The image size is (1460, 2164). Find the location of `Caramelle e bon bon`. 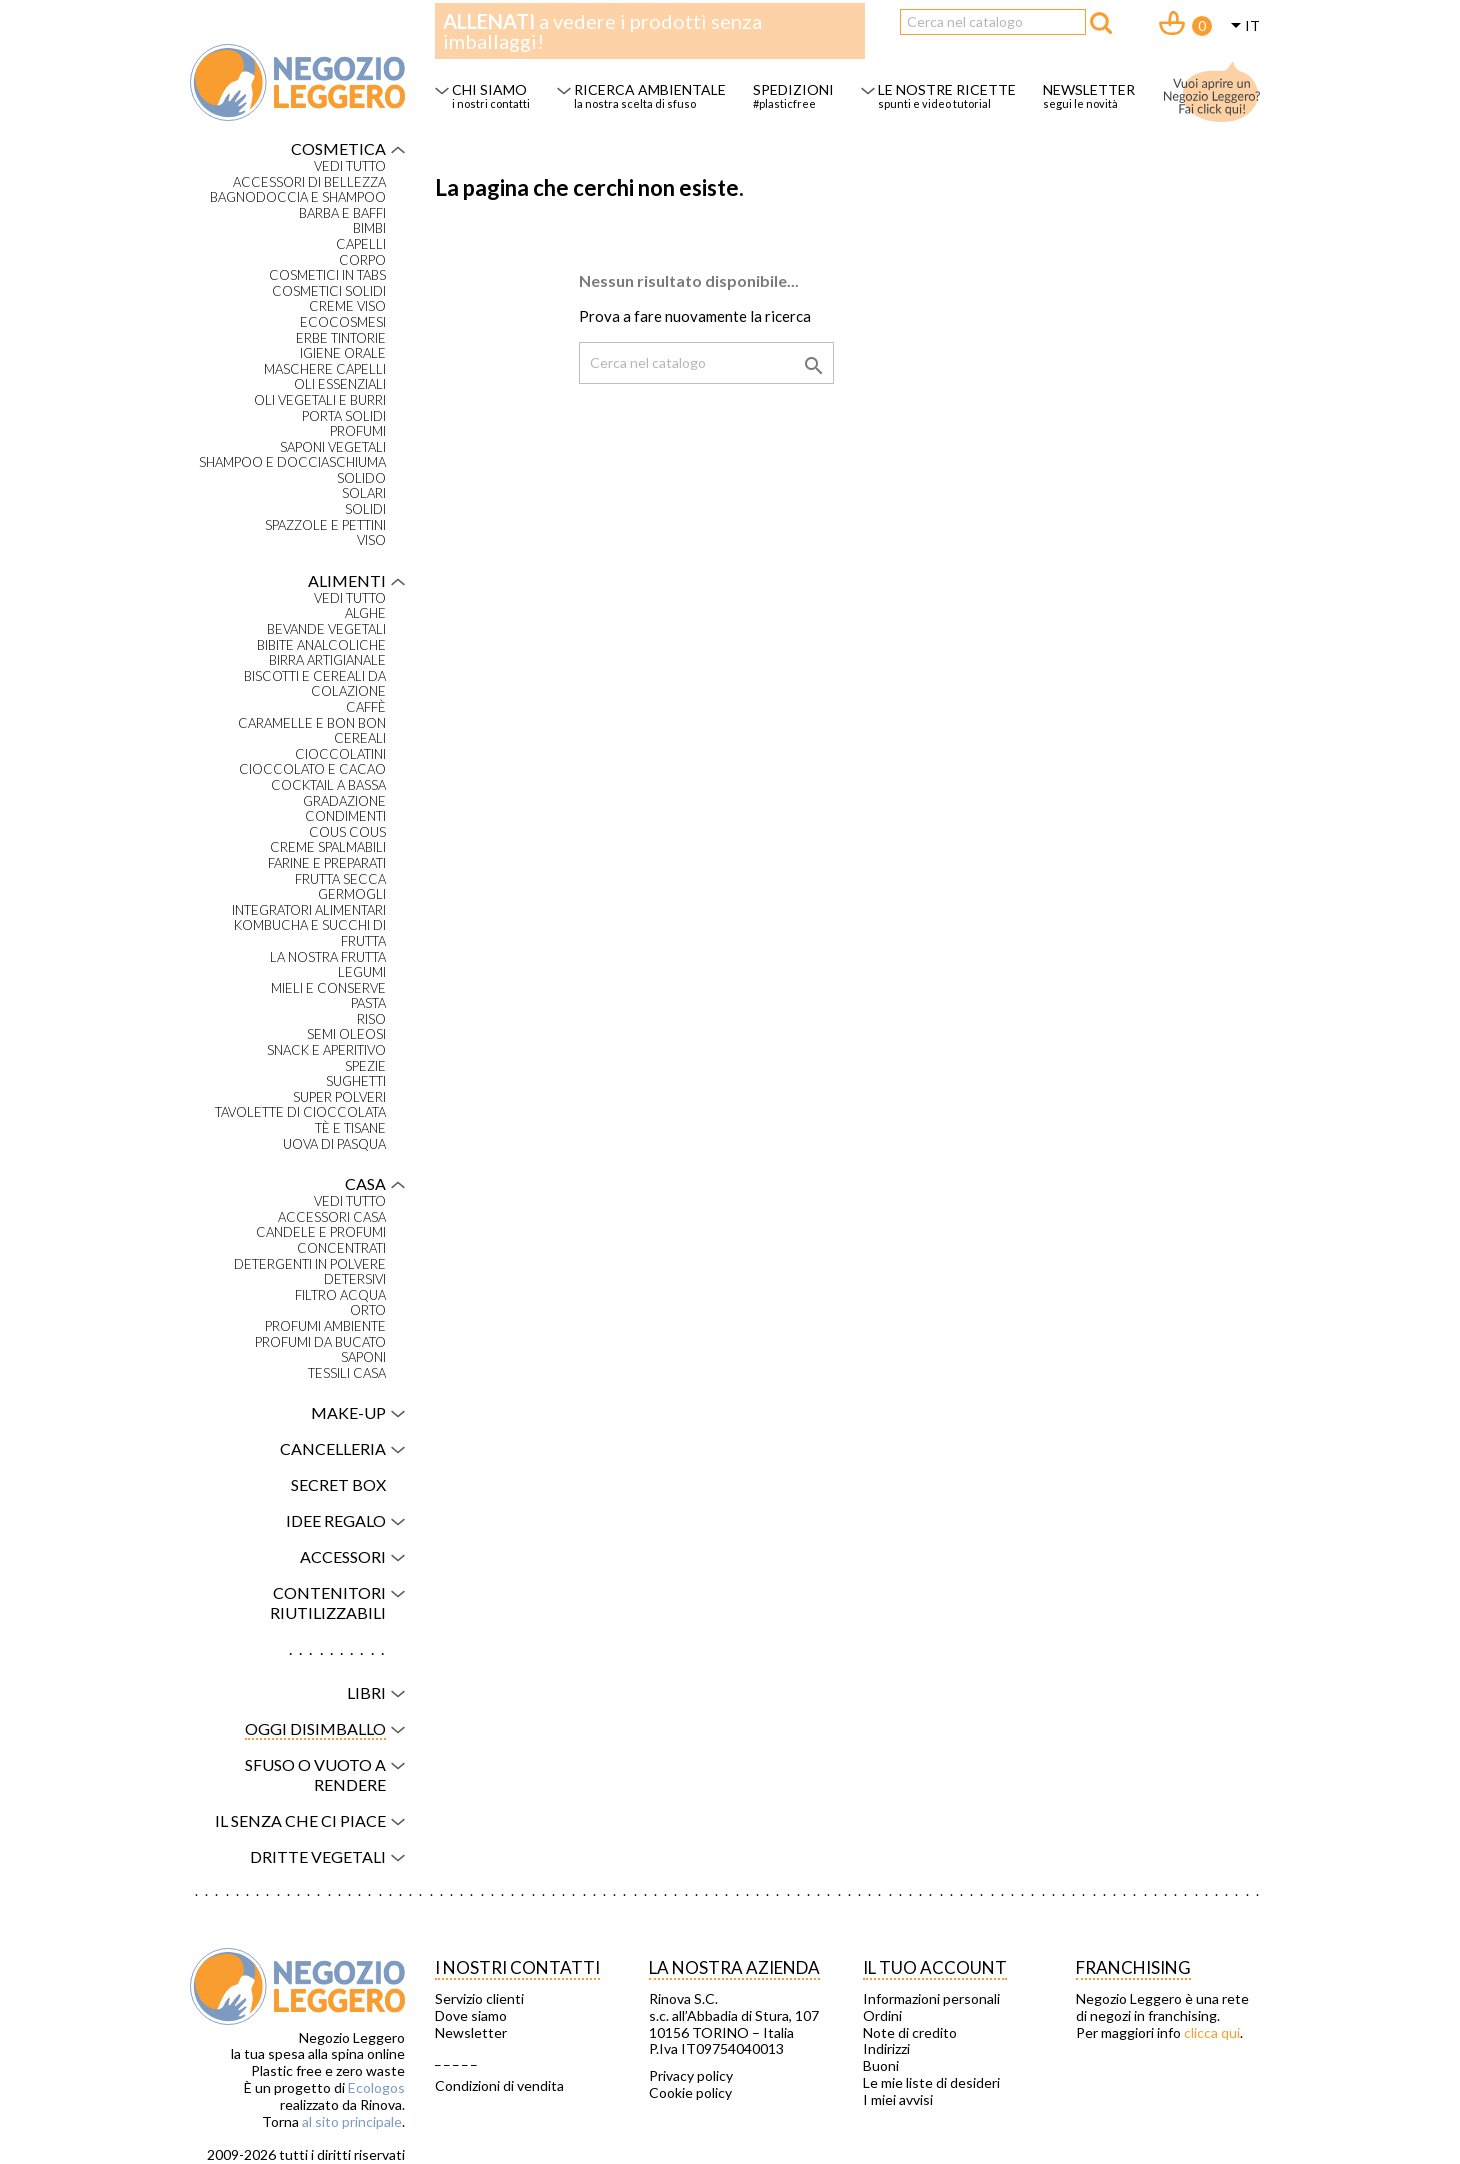

Caramelle e bon bon is located at coordinates (312, 723).